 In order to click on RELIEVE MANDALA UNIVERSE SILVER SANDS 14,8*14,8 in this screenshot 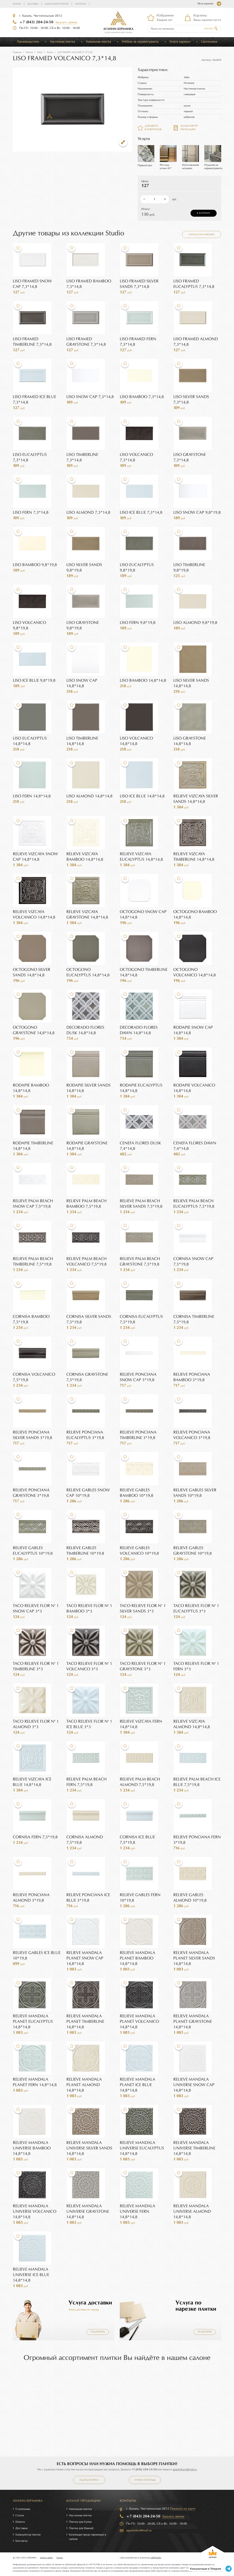, I will do `click(89, 2148)`.